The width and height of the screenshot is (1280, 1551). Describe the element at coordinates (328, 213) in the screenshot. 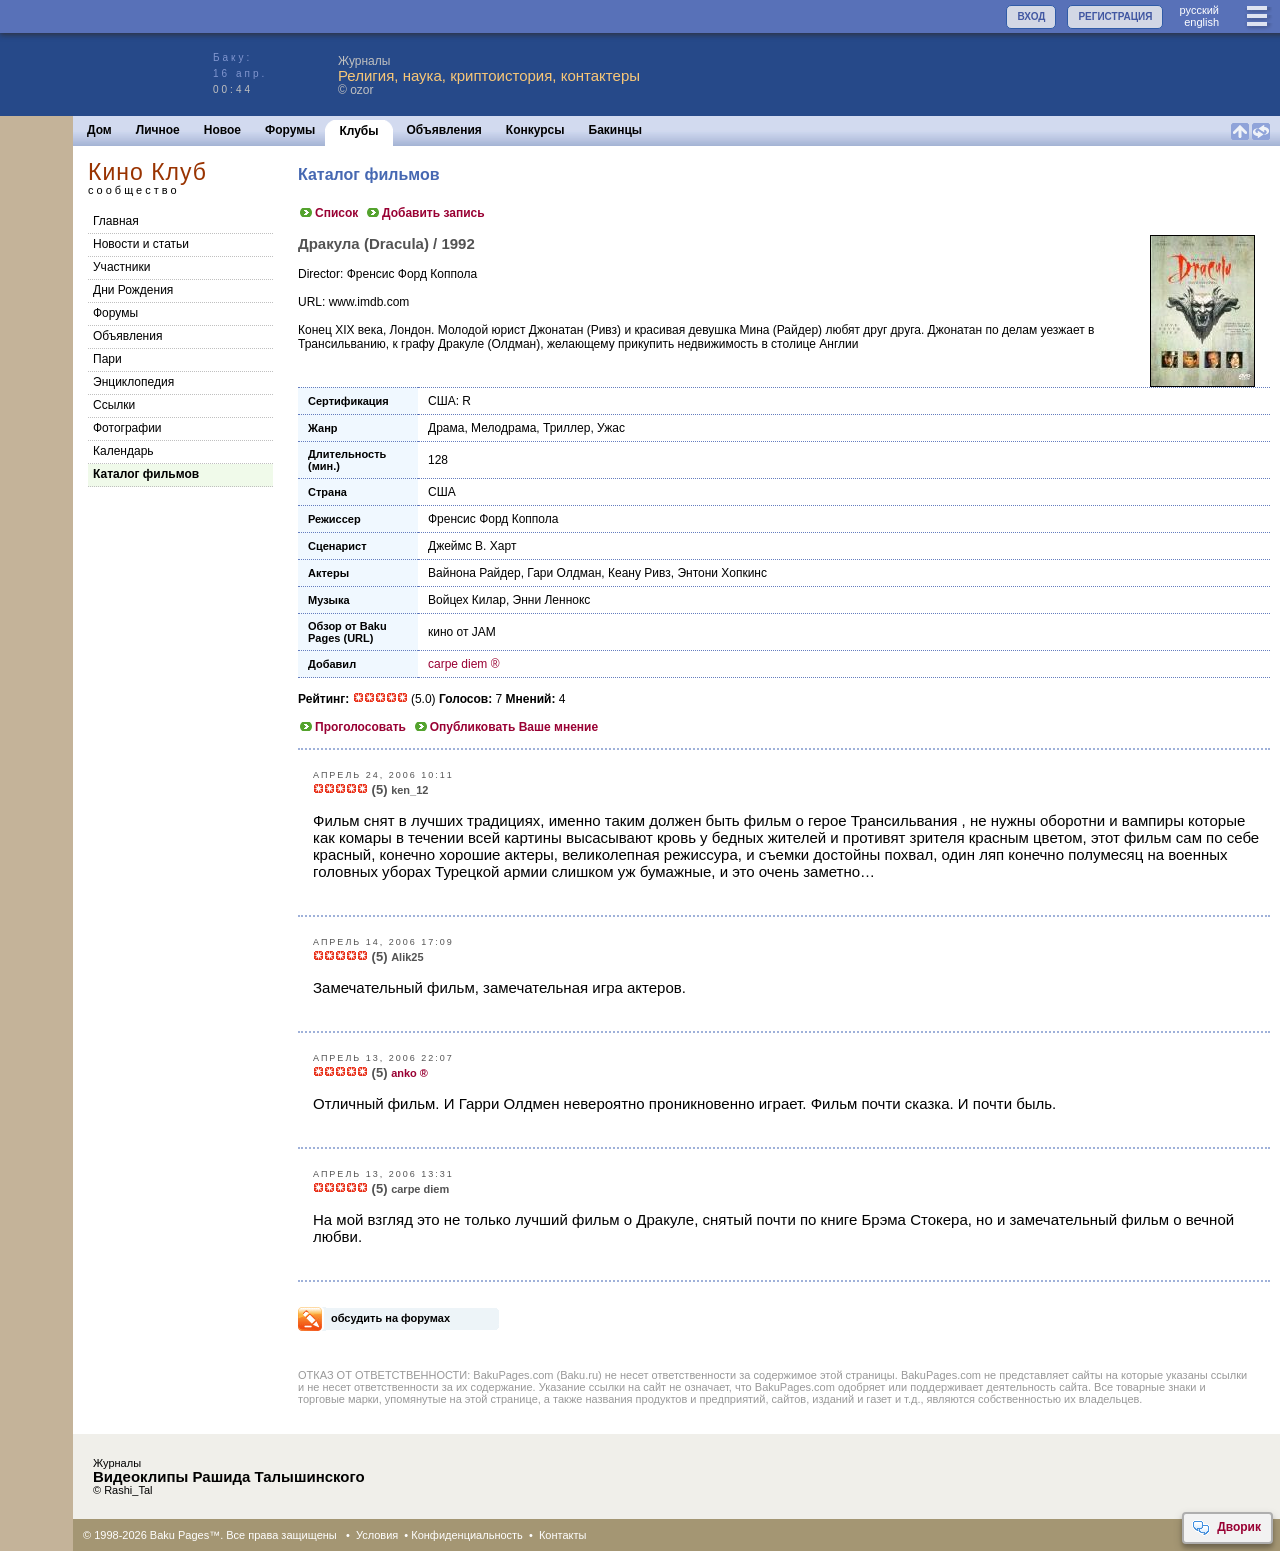

I see `Список` at that location.